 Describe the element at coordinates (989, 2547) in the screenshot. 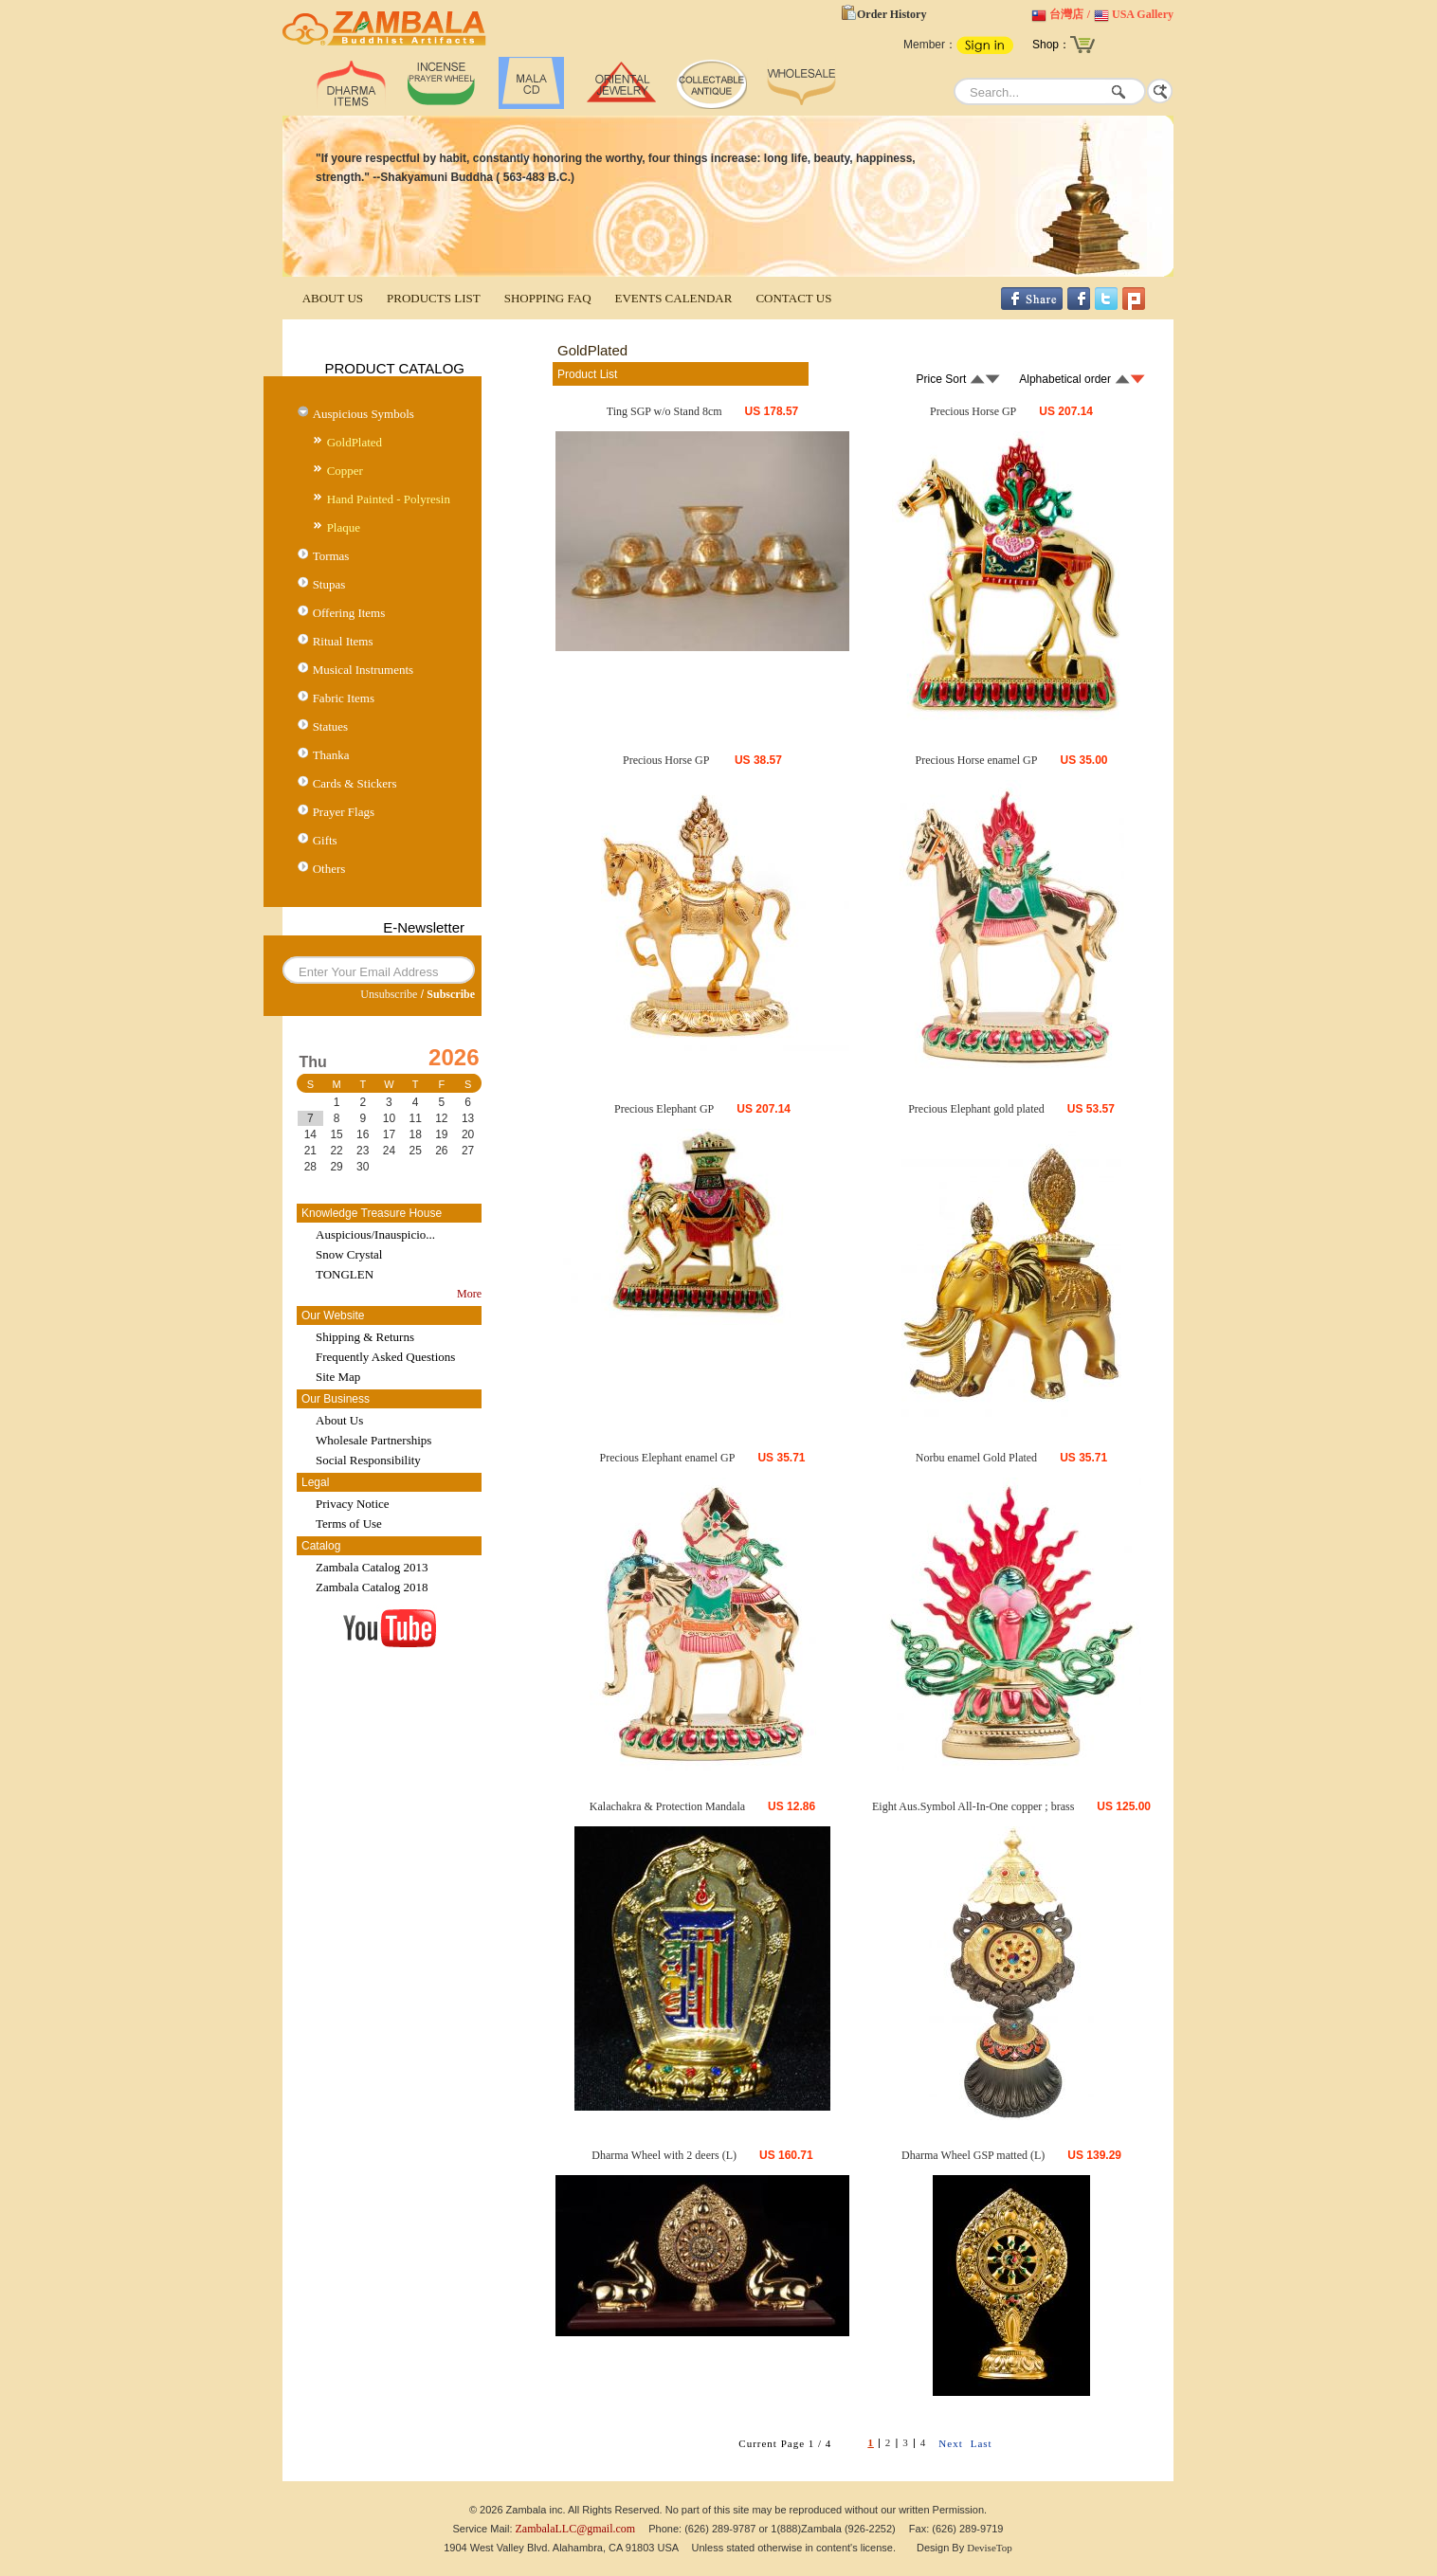

I see `DeviseTop` at that location.